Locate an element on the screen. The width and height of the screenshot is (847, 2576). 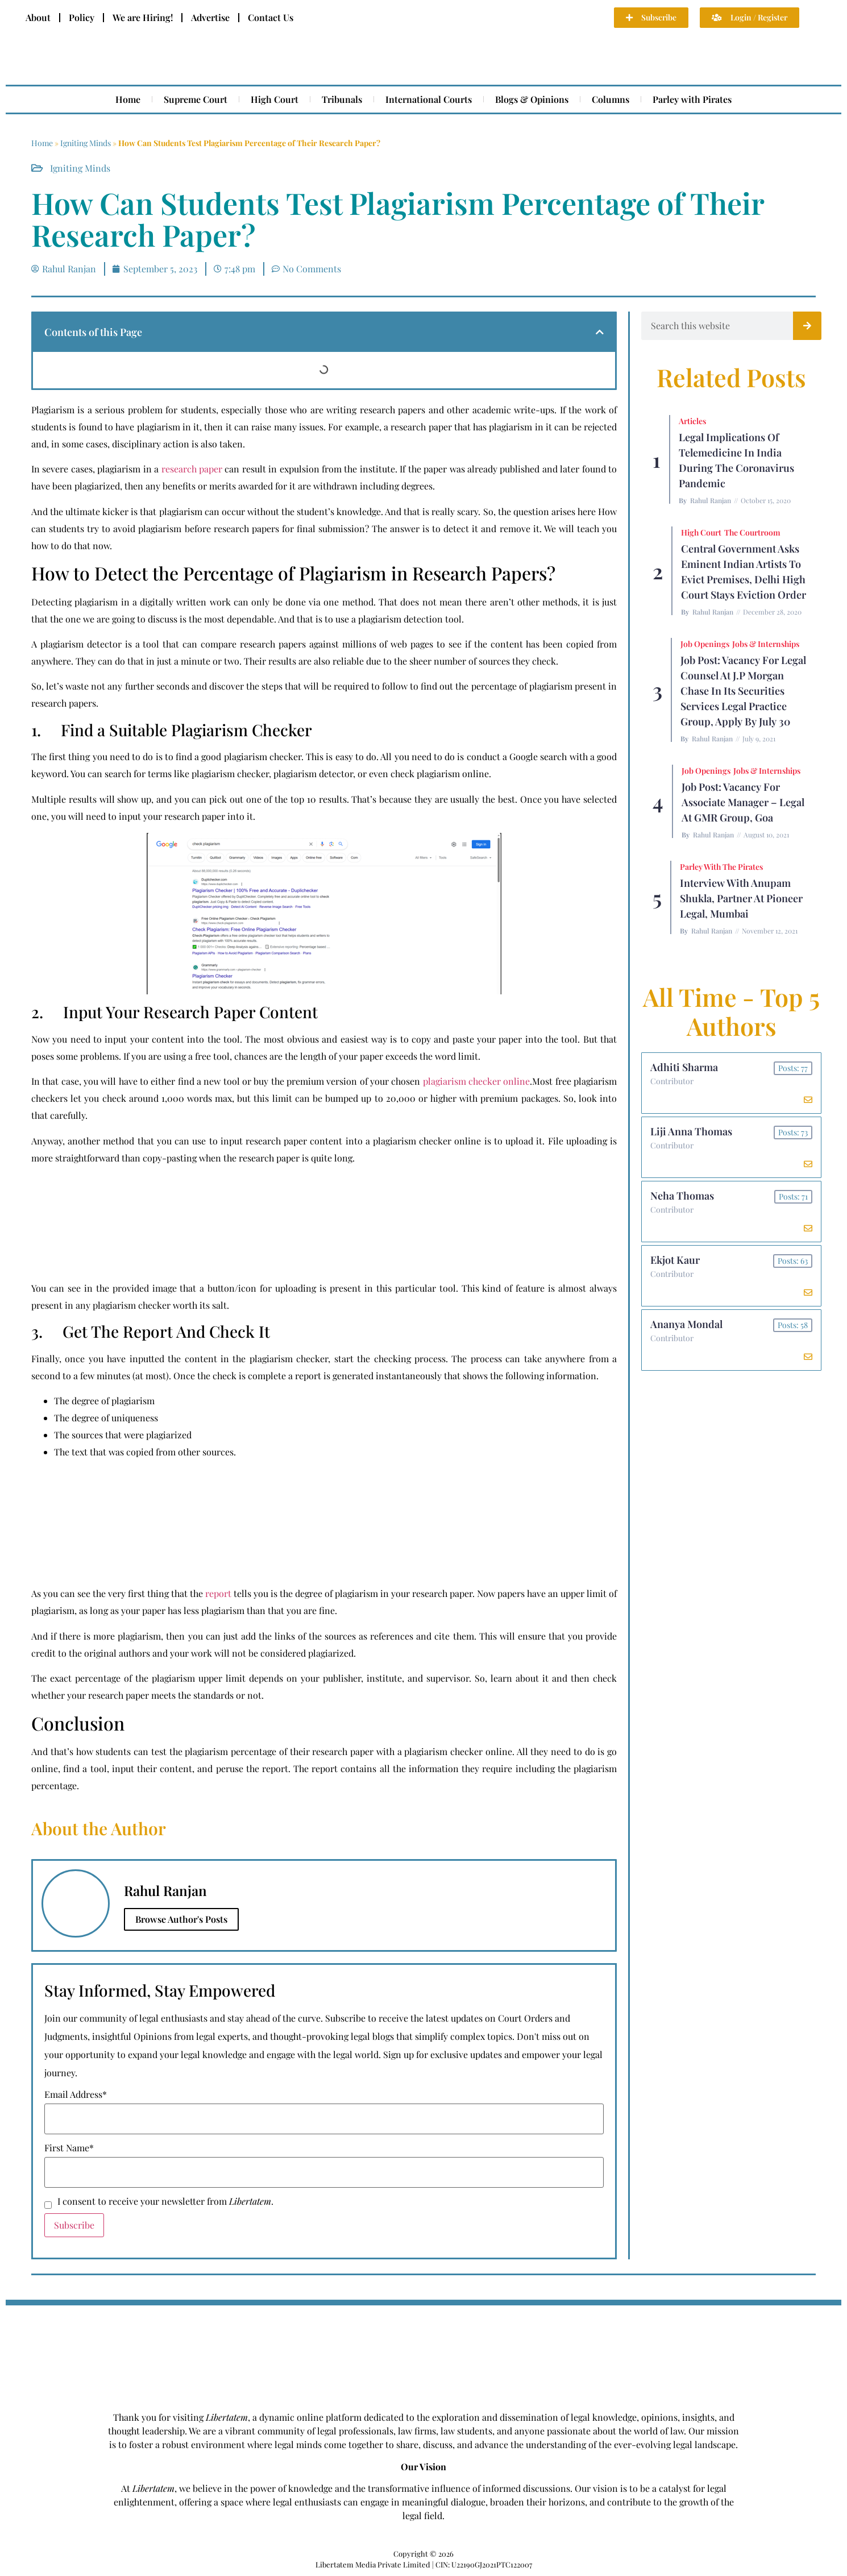
Browse Author's Posts is located at coordinates (181, 1919).